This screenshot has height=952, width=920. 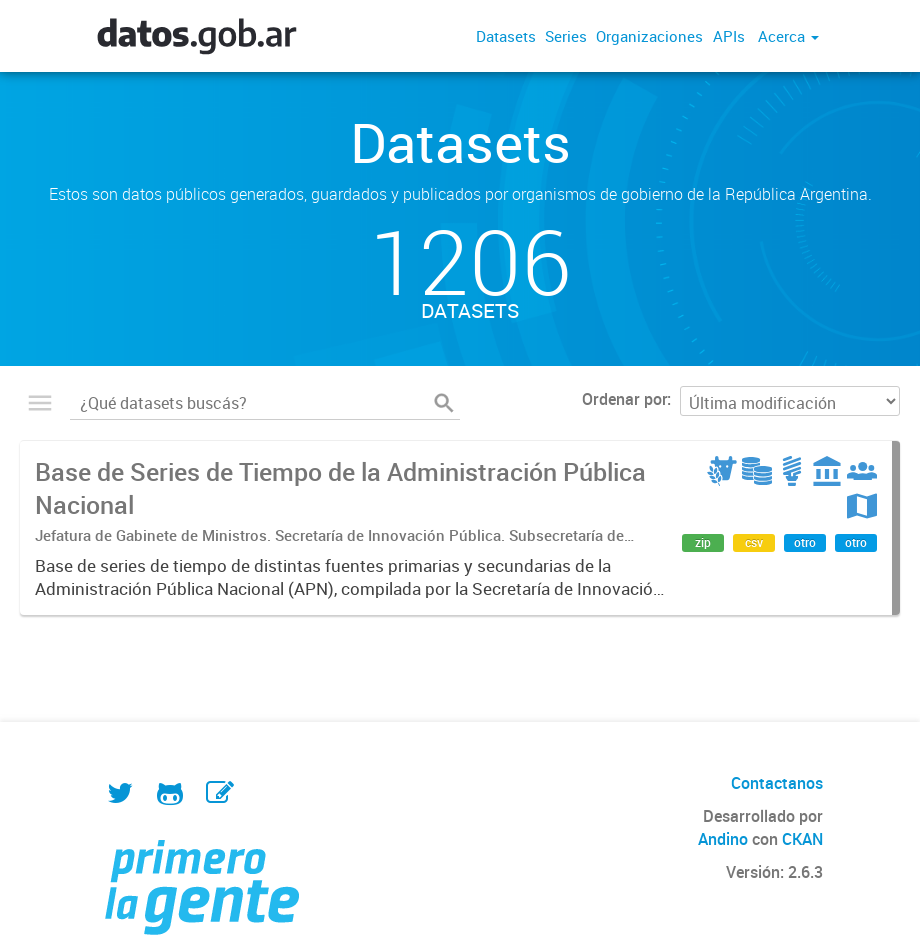 What do you see at coordinates (729, 36) in the screenshot?
I see `APIs` at bounding box center [729, 36].